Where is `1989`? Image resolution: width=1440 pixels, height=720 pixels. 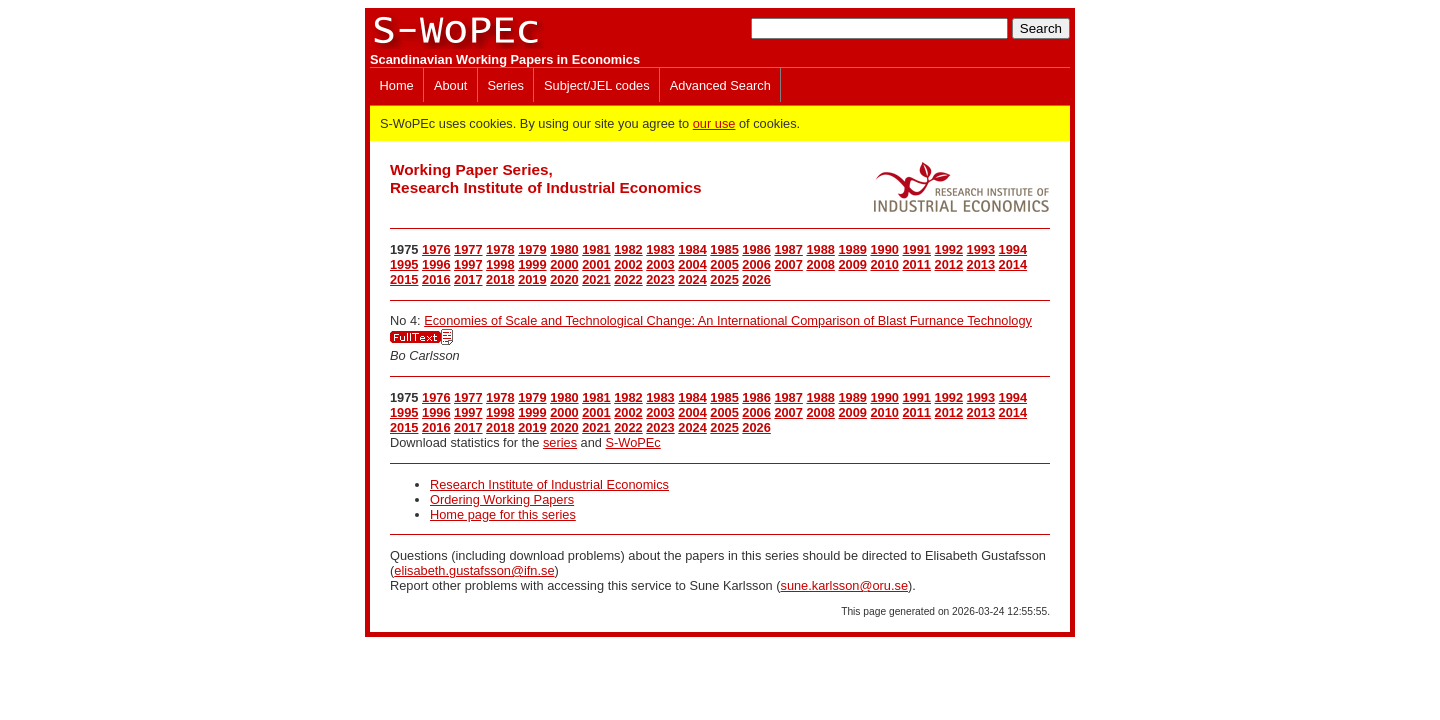 1989 is located at coordinates (852, 249).